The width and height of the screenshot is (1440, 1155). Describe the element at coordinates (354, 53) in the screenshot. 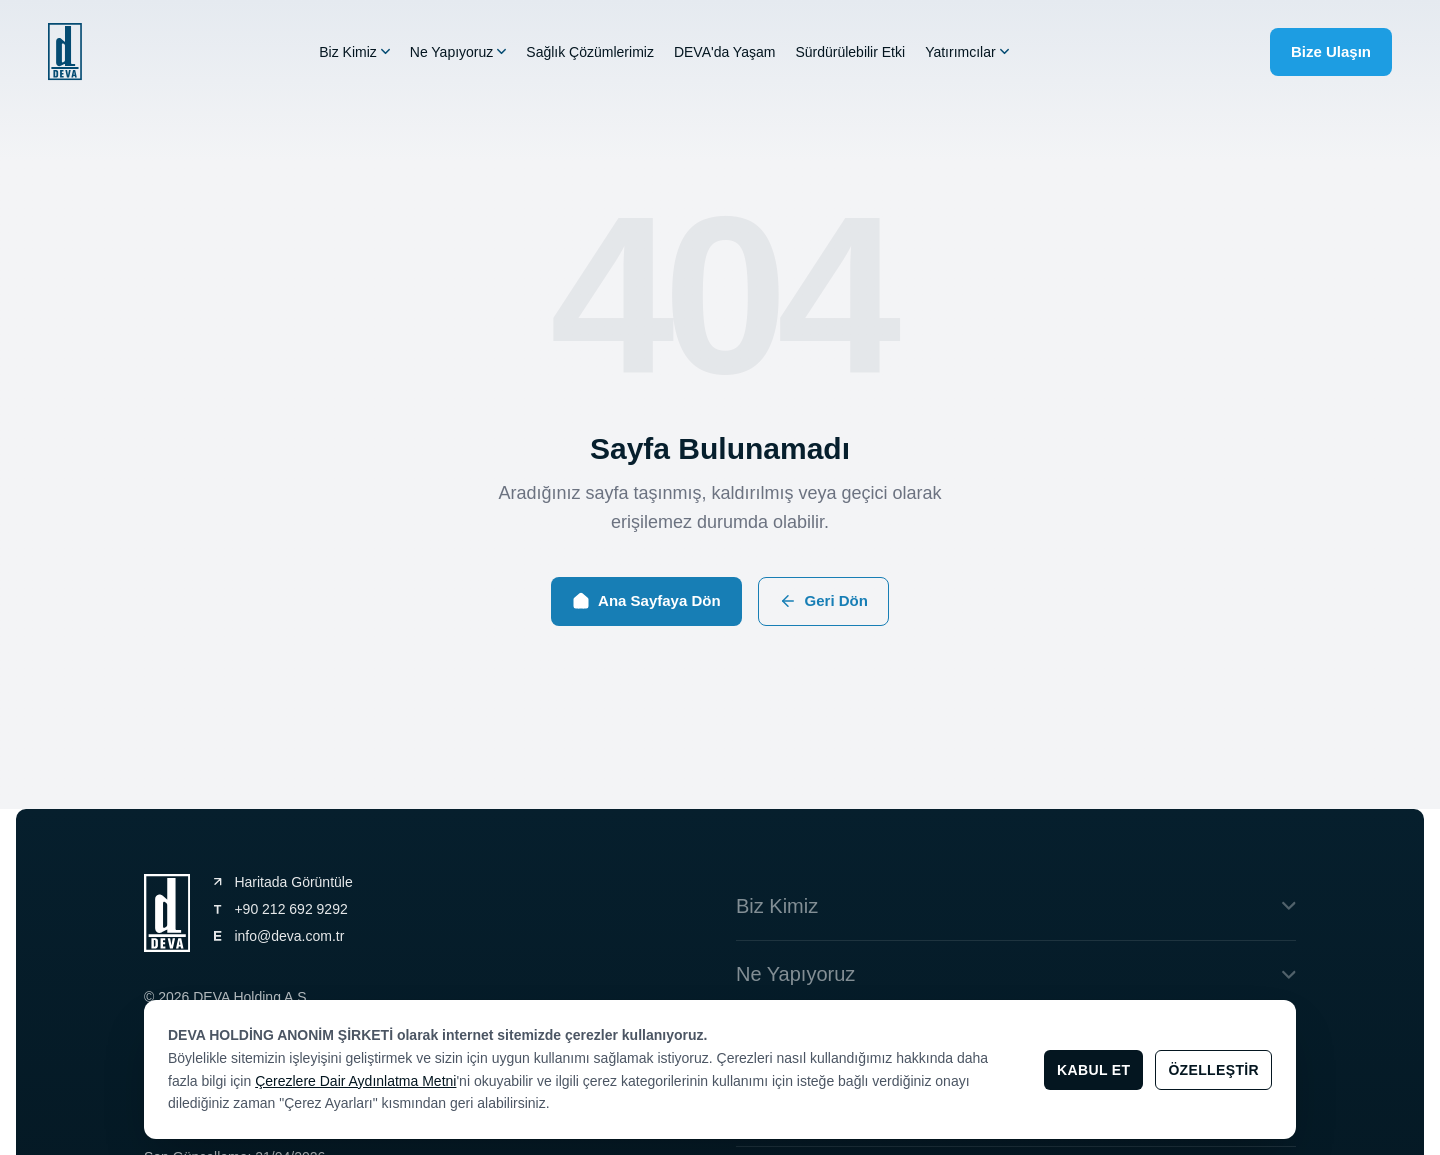

I see `Biz Kimiz` at that location.